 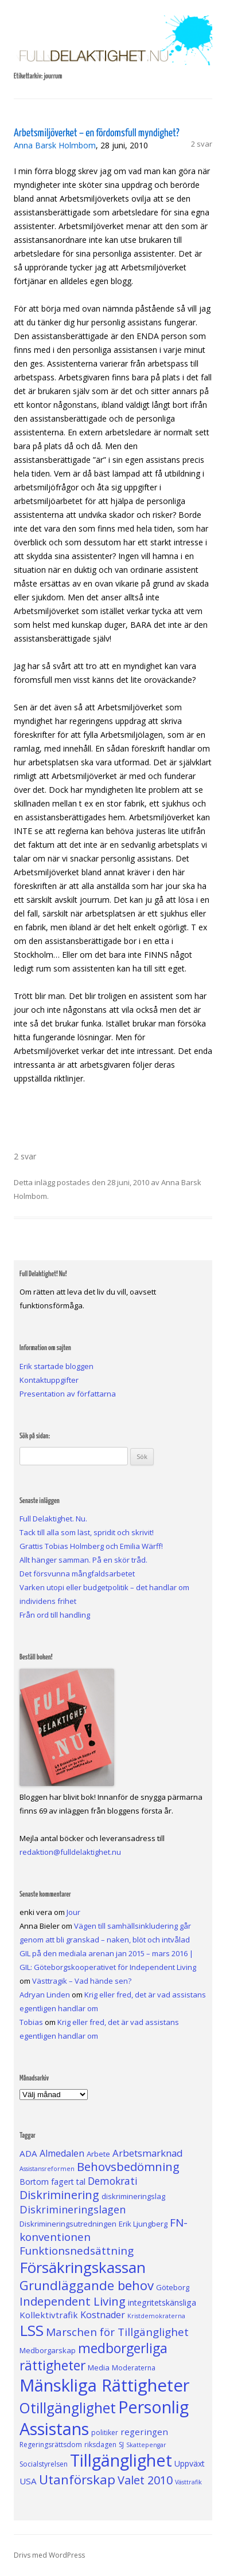 I want to click on Regeringsrättsdom, so click(x=51, y=2444).